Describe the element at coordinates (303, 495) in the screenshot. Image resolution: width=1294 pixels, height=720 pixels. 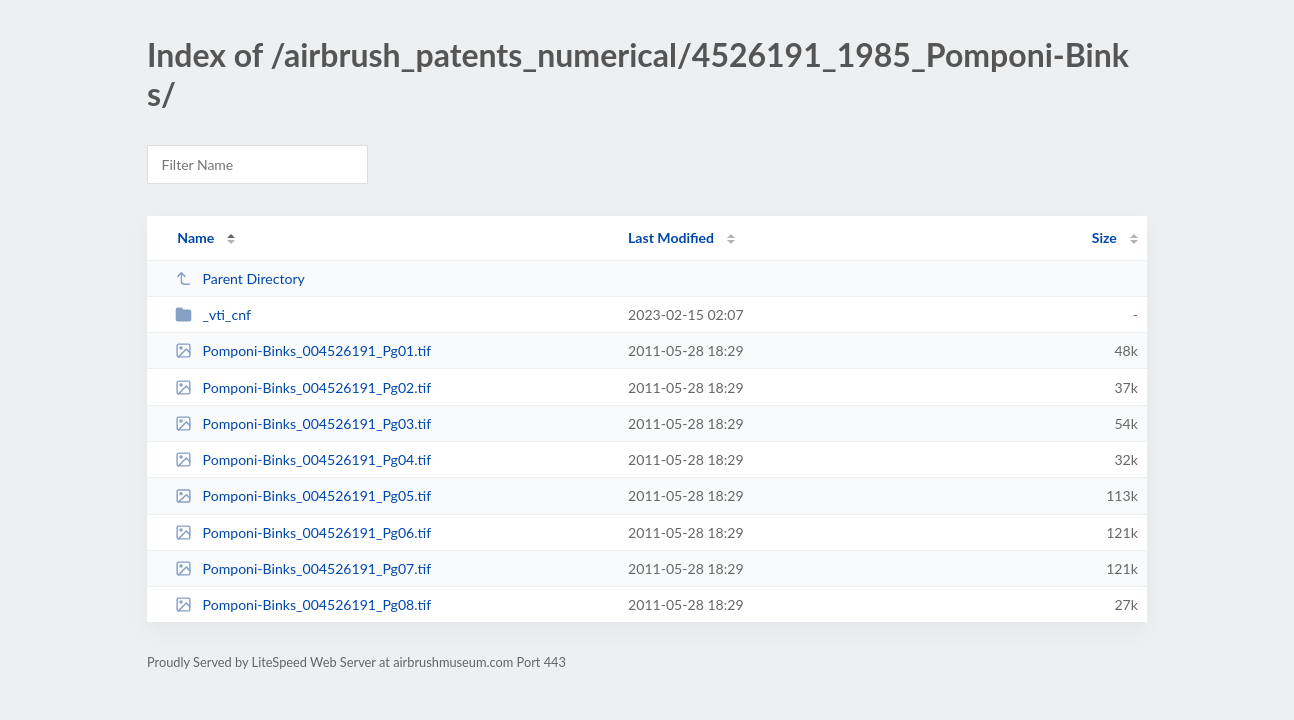
I see `Pomponi-Binks_004526191_Pg05.tif` at that location.